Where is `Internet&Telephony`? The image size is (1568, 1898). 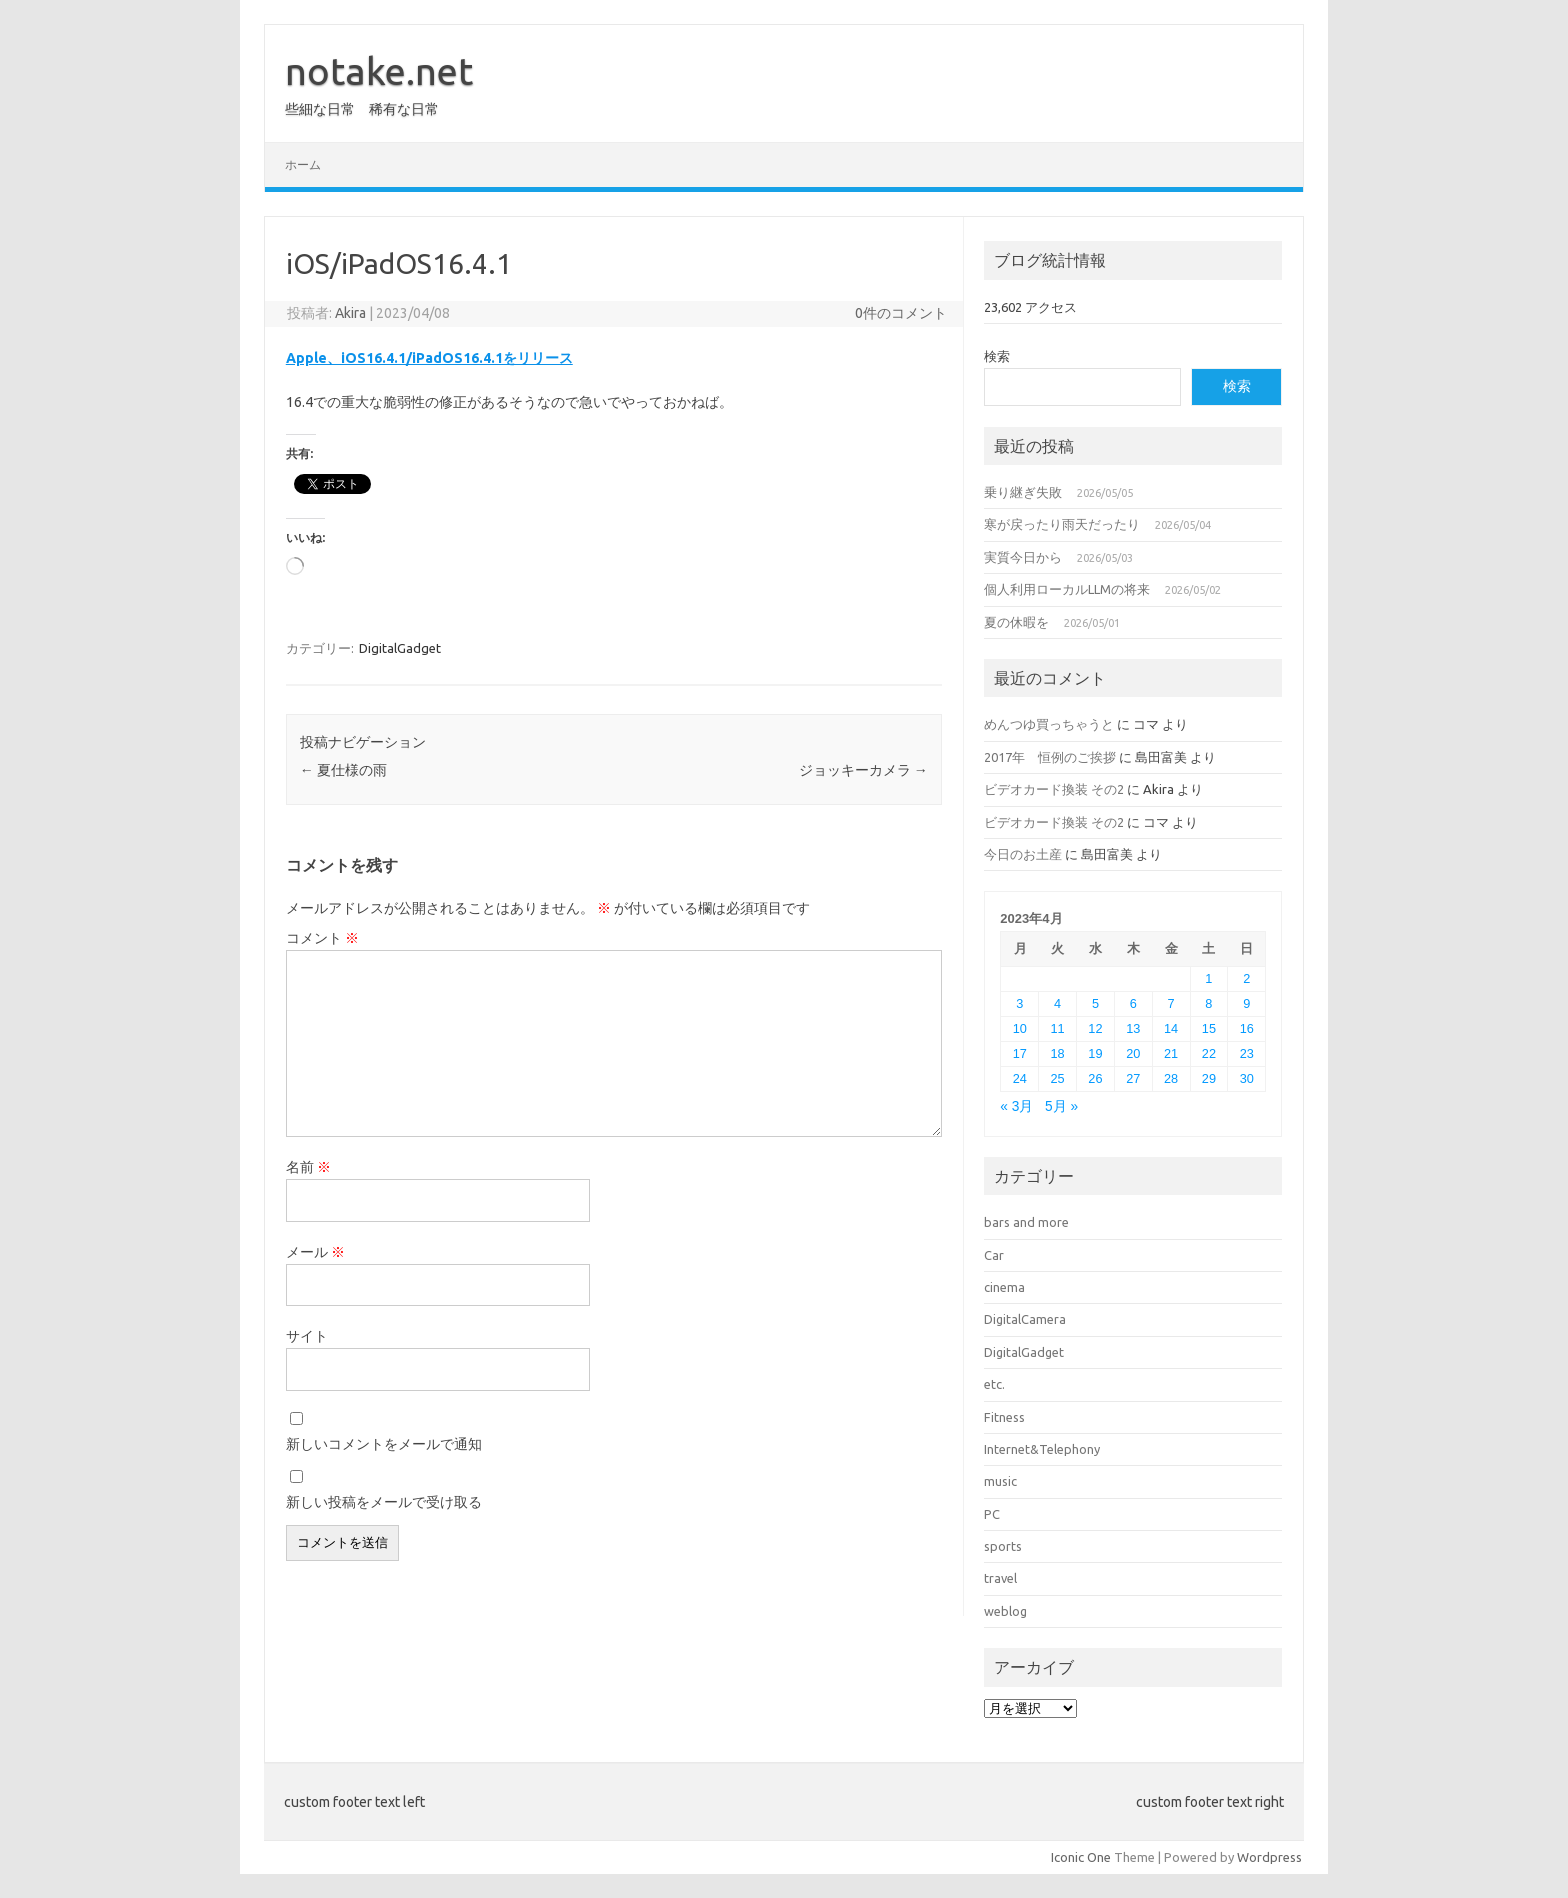 Internet&Telephony is located at coordinates (1042, 1449).